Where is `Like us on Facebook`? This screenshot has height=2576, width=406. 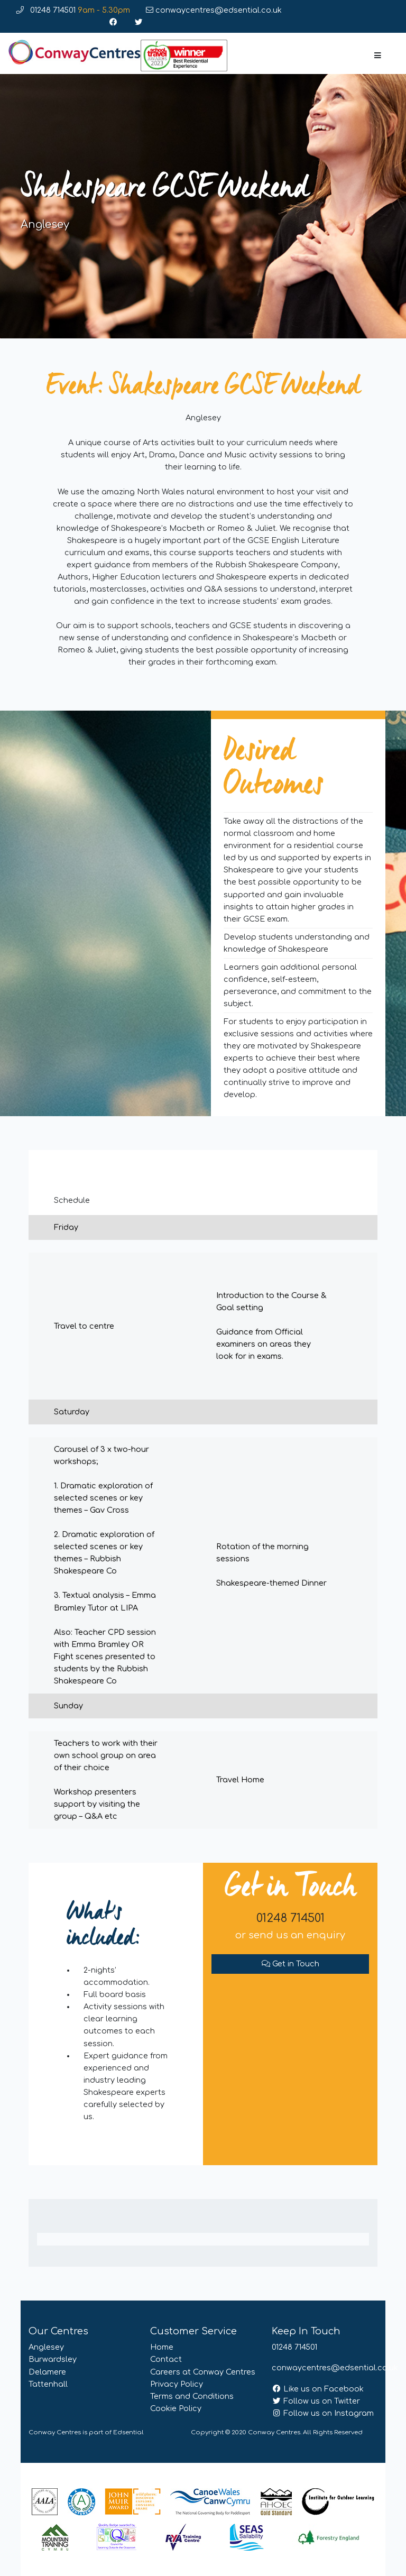
Like us on Facebook is located at coordinates (318, 2389).